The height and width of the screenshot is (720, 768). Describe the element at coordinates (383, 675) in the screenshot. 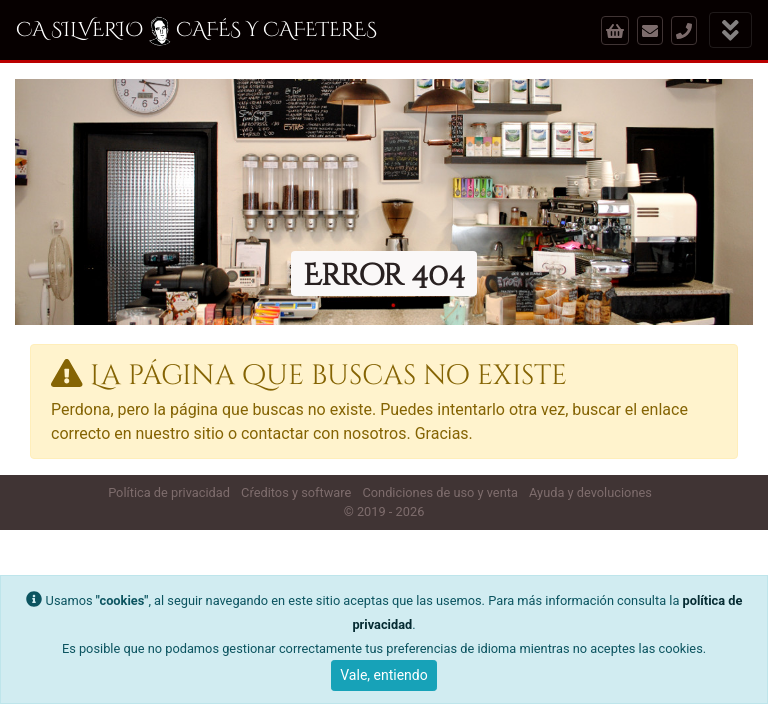

I see `Vale, entiendo` at that location.